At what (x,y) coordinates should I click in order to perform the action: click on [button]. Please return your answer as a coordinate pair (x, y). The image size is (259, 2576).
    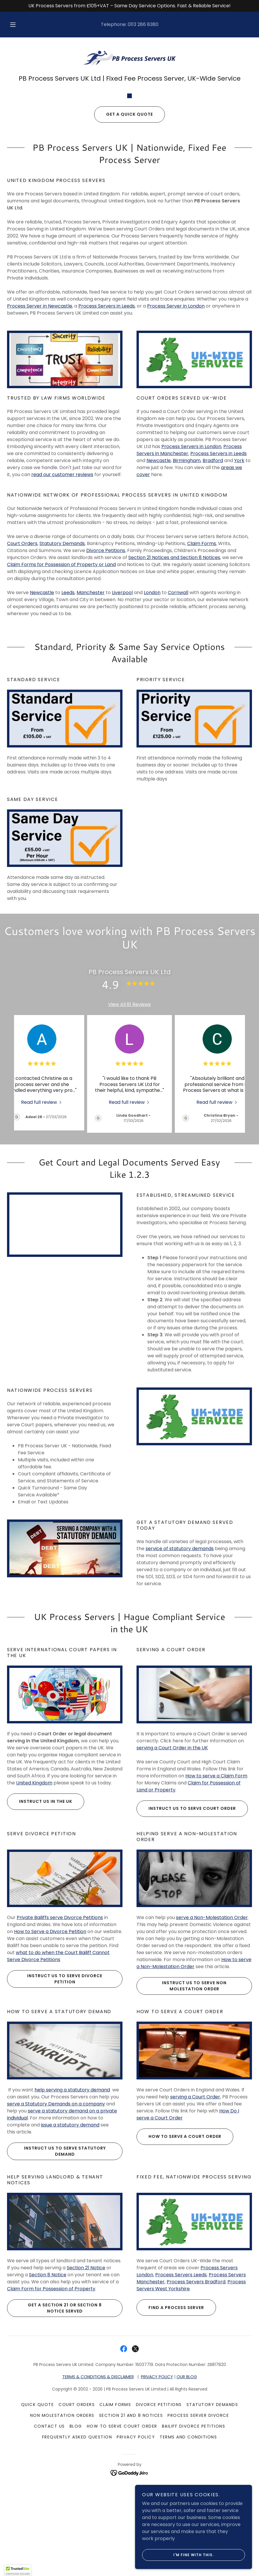
    Looking at the image, I should click on (18, 24).